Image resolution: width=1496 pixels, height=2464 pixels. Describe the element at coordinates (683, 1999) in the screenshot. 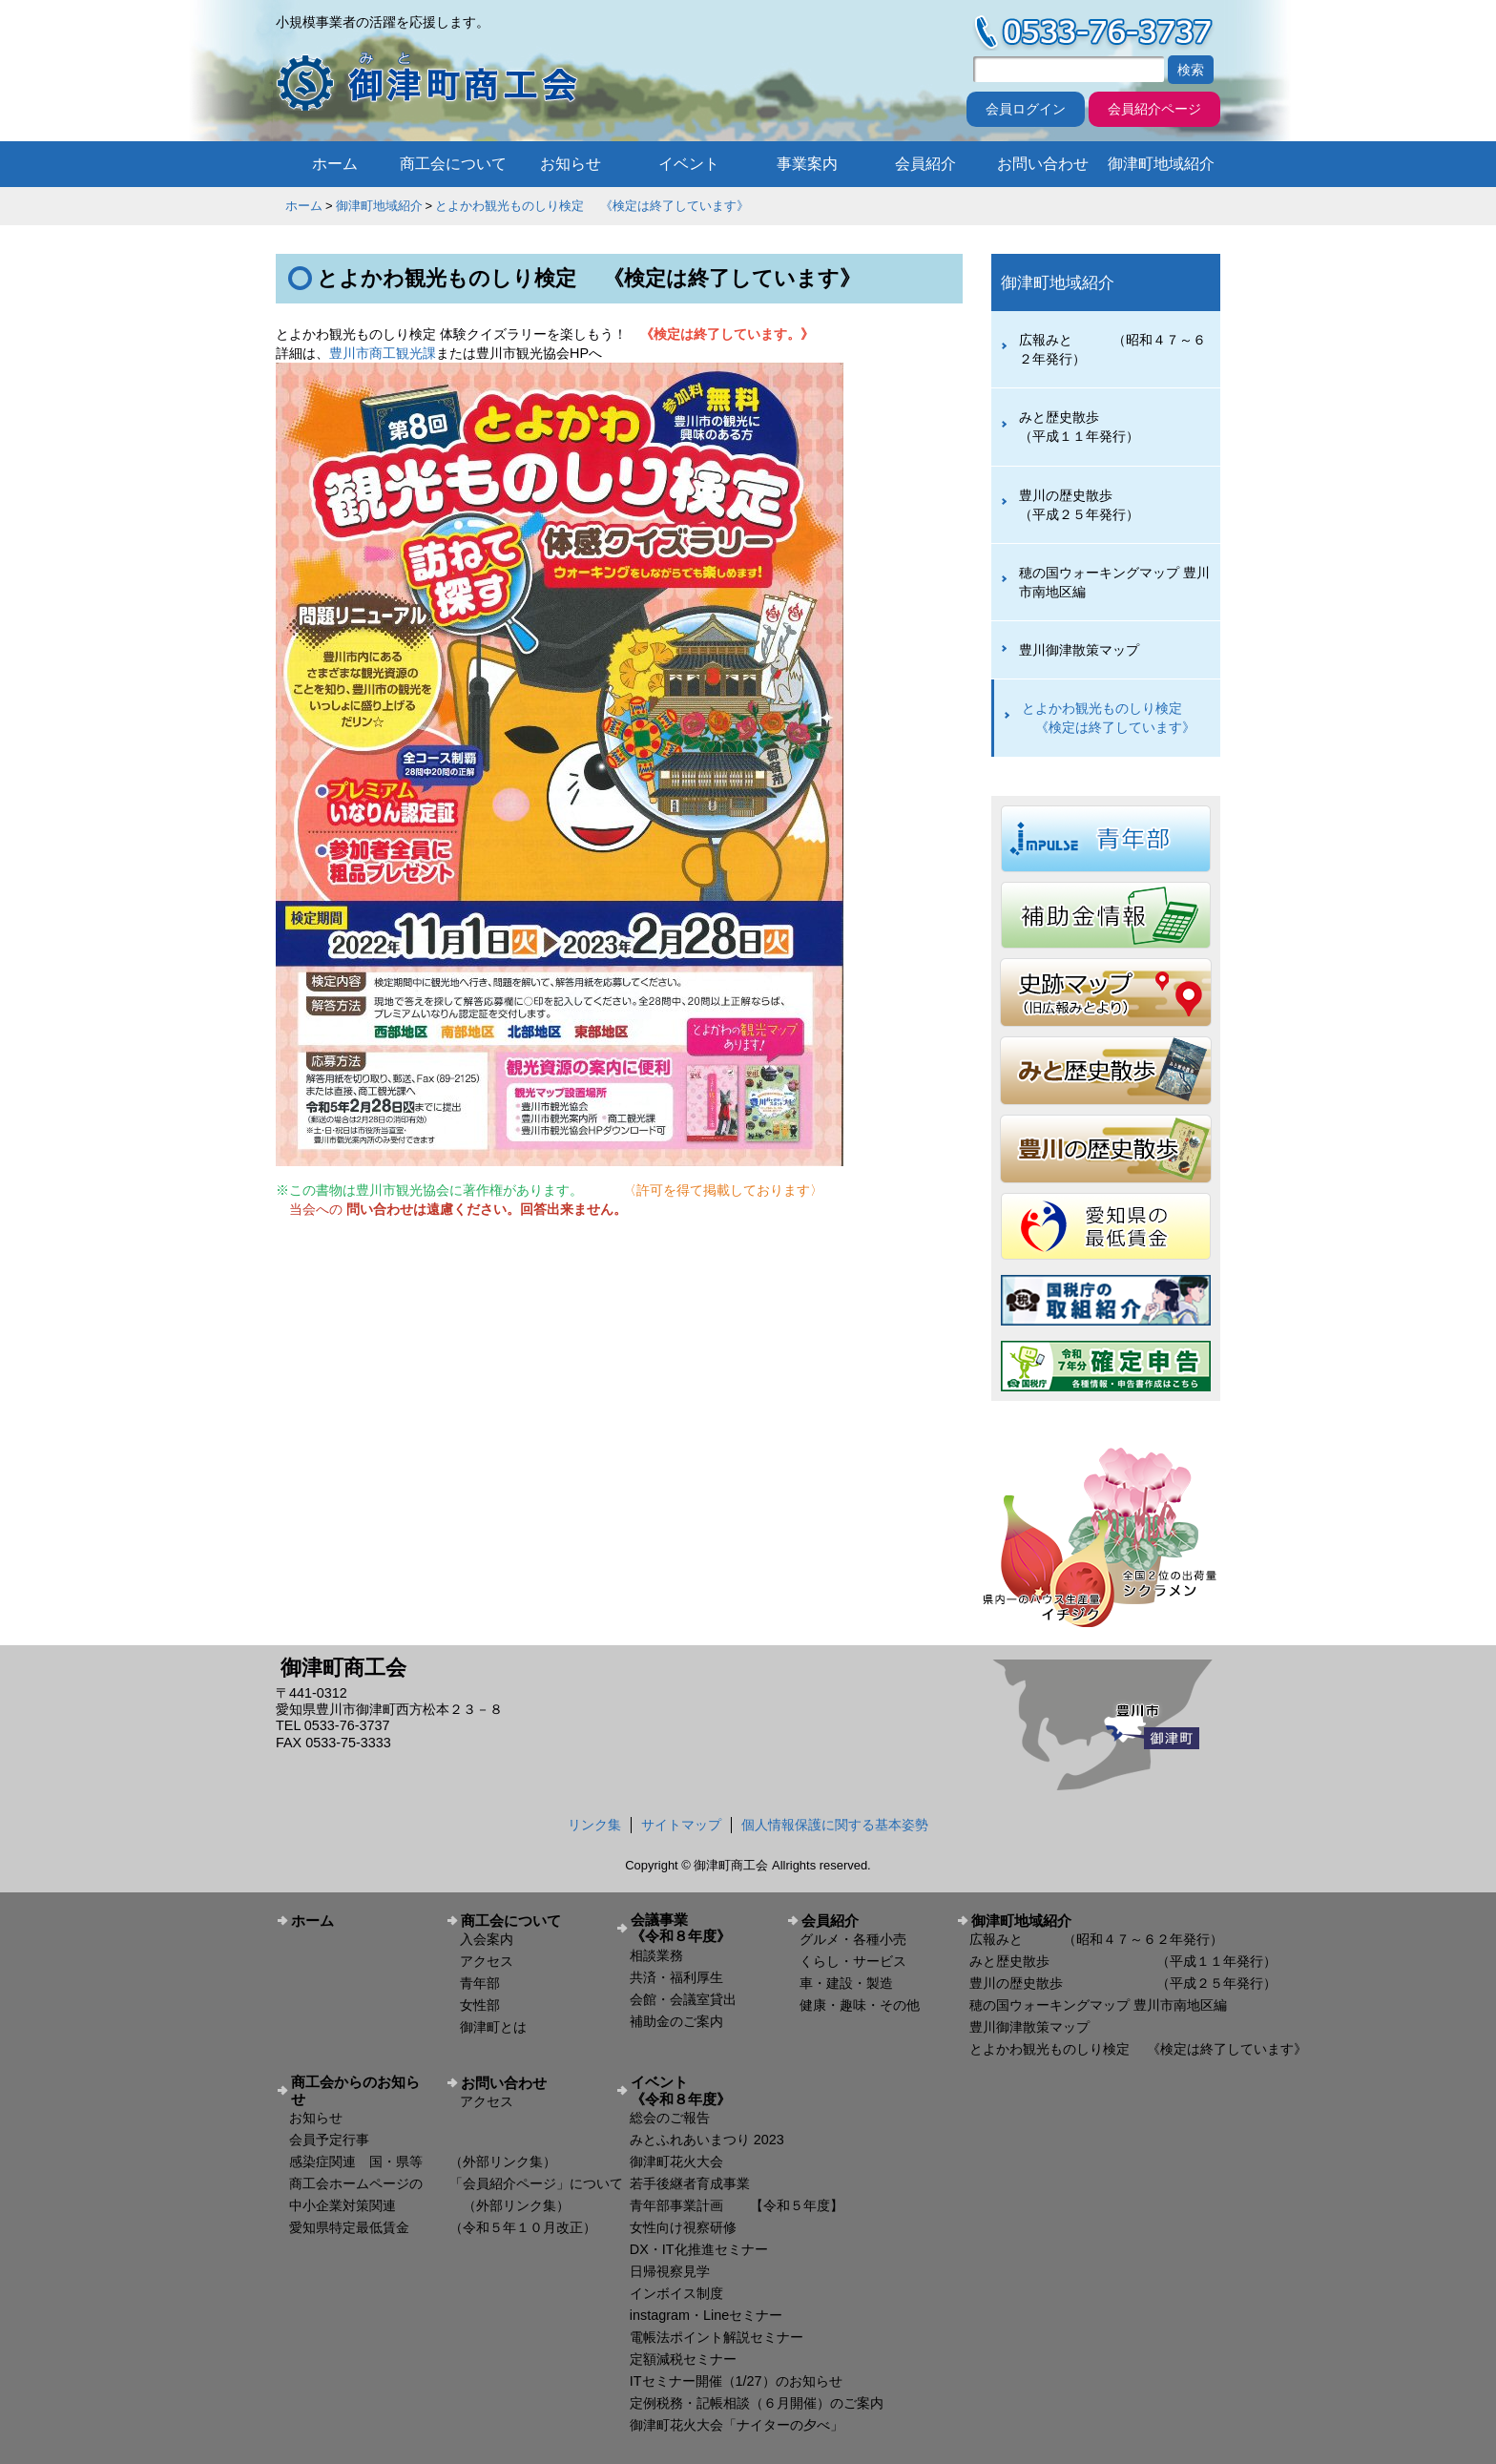

I see `会館・会議室貸出` at that location.